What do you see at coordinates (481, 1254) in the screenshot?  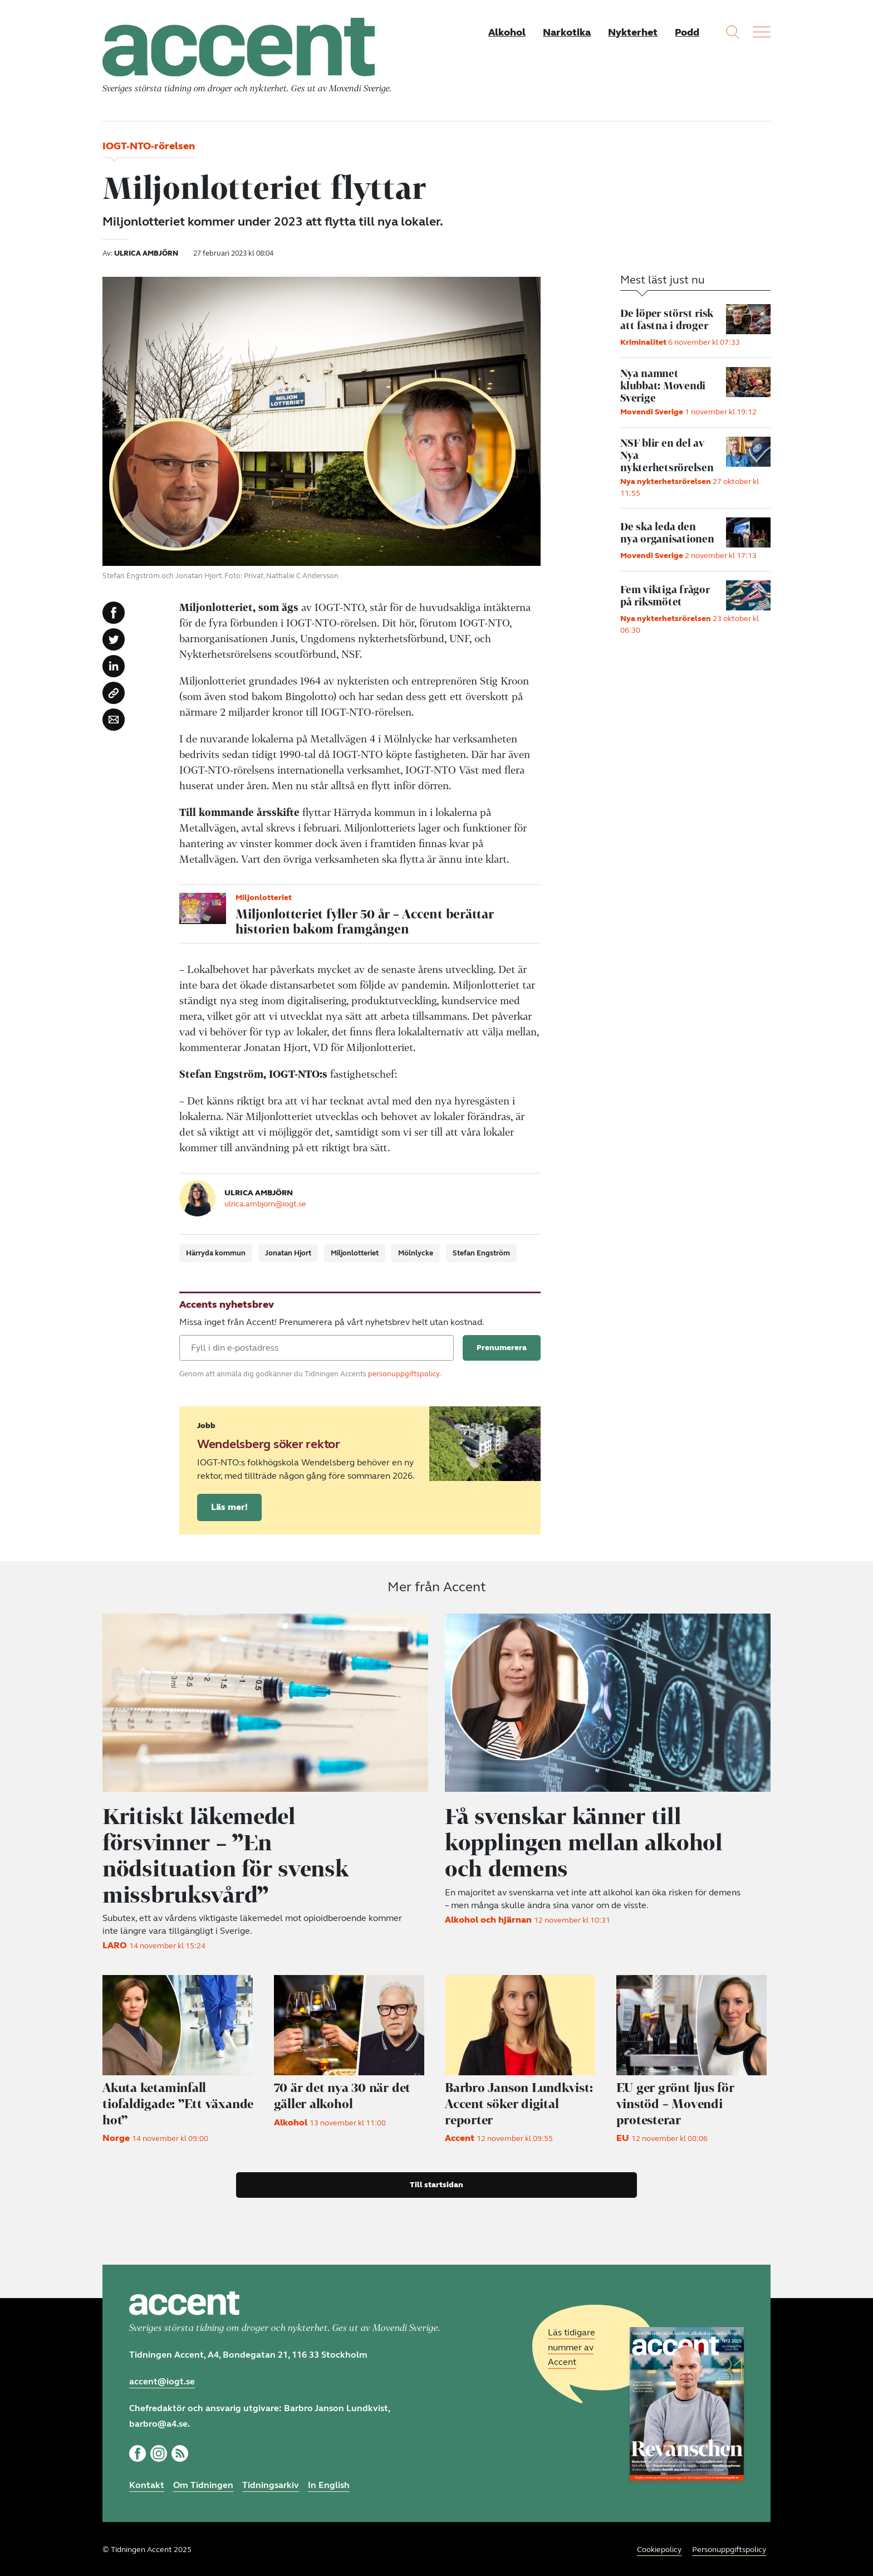 I see `Stefan Engström` at bounding box center [481, 1254].